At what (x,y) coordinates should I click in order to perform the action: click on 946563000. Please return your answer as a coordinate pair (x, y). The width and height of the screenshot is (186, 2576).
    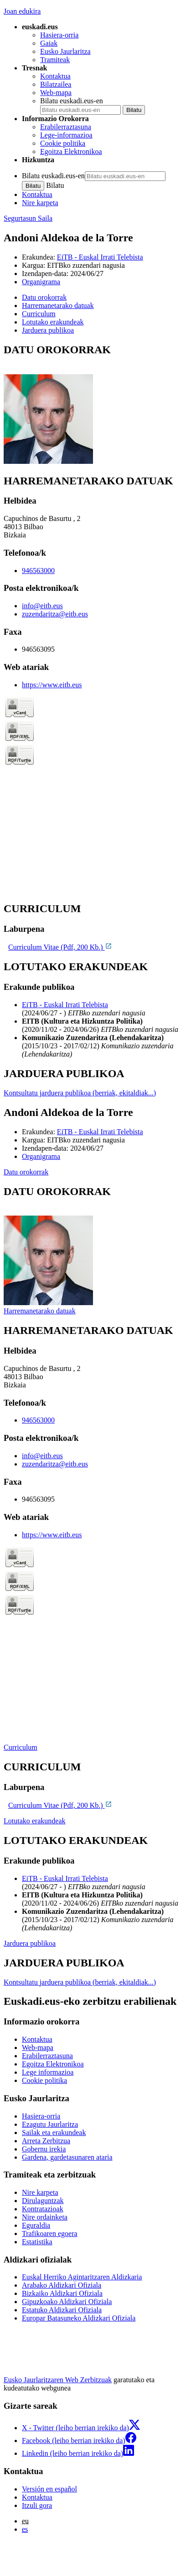
    Looking at the image, I should click on (38, 570).